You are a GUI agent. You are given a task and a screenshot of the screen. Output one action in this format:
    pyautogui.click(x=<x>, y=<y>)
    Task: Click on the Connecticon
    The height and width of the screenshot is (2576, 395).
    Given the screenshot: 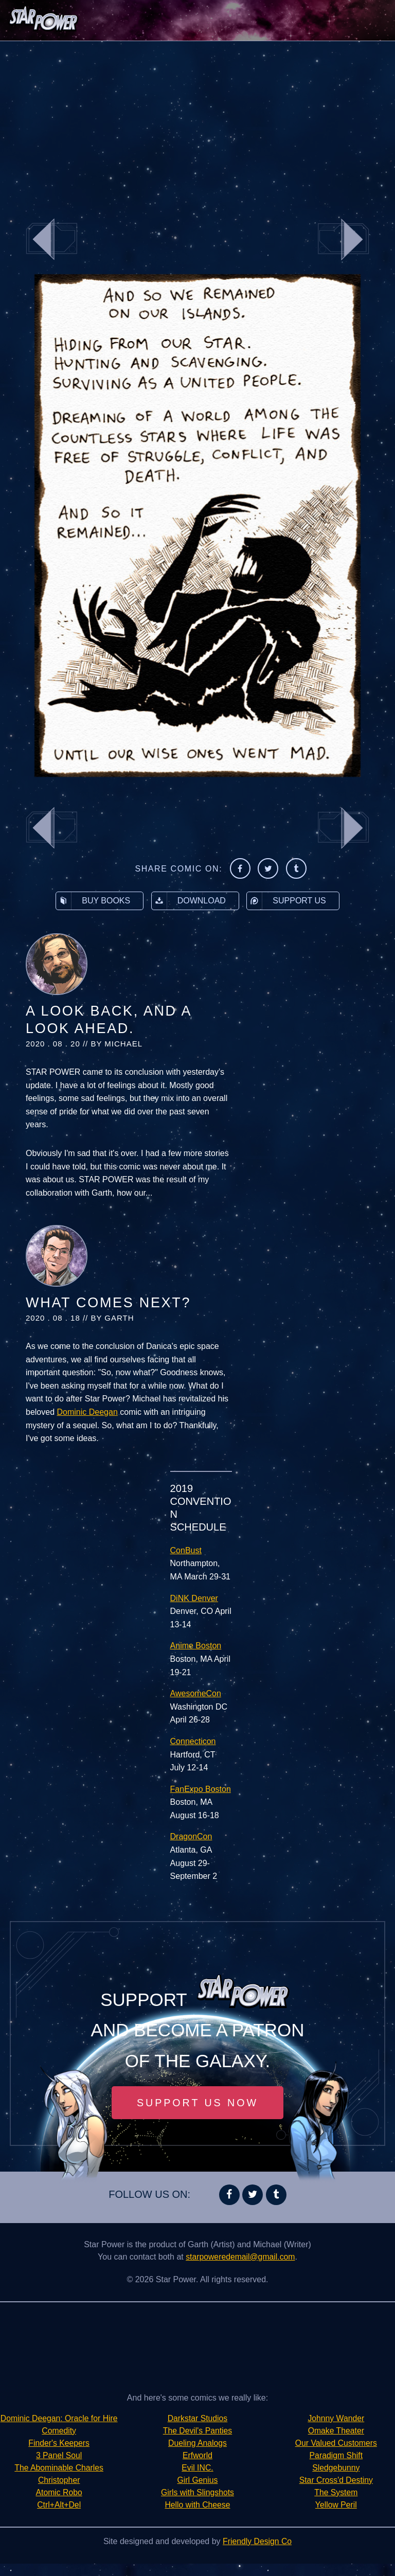 What is the action you would take?
    pyautogui.click(x=193, y=1741)
    